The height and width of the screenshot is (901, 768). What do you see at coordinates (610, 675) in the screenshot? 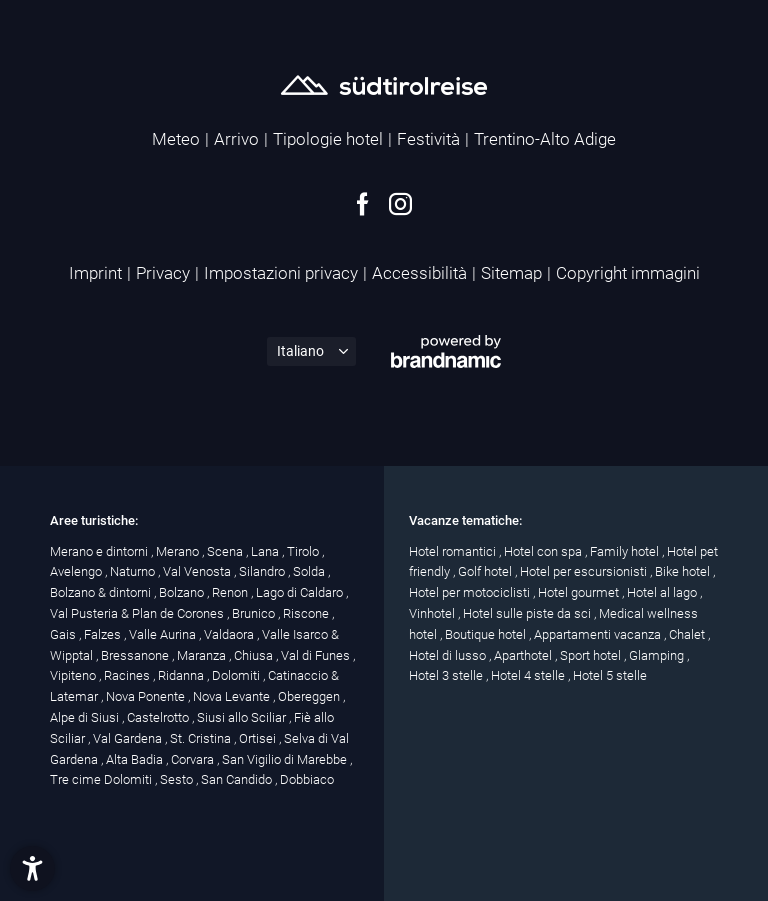
I see `Hotel 5 stelle` at bounding box center [610, 675].